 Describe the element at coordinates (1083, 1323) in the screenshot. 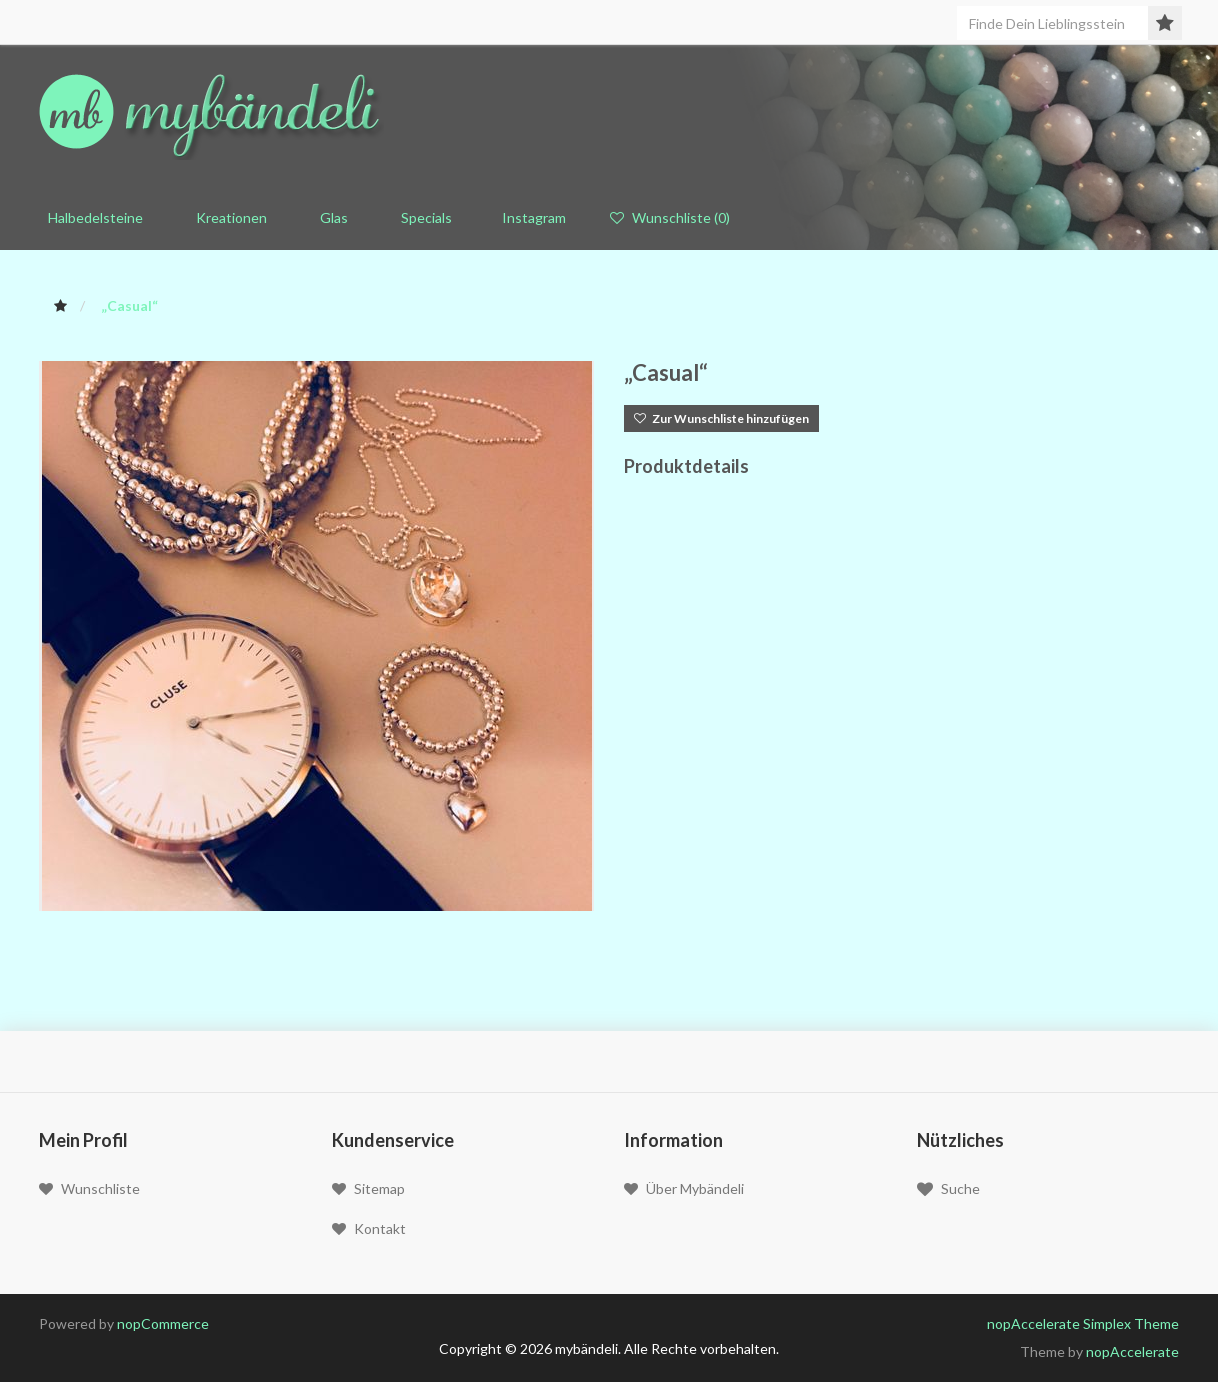

I see `nopAccelerate Simplex Theme` at that location.